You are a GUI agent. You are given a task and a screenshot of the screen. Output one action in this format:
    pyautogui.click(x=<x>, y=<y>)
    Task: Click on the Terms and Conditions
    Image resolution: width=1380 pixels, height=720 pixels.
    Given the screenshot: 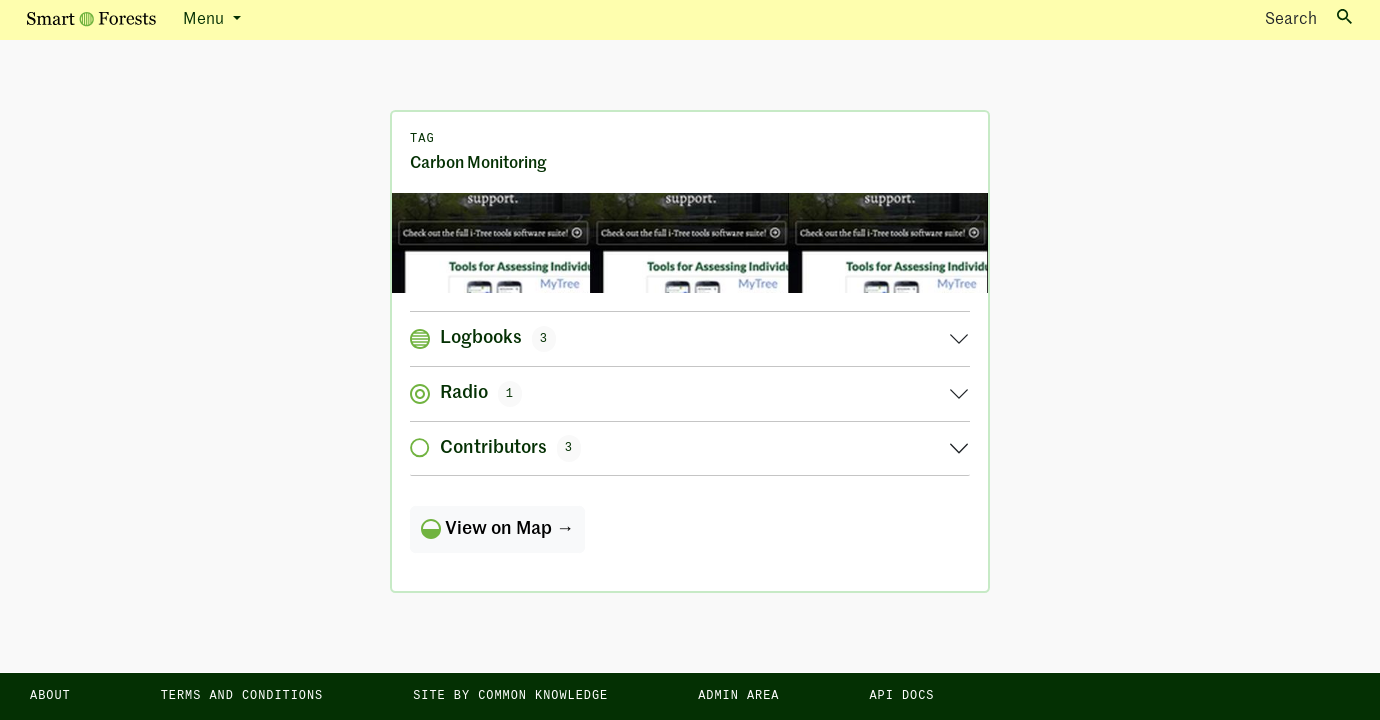 What is the action you would take?
    pyautogui.click(x=242, y=696)
    